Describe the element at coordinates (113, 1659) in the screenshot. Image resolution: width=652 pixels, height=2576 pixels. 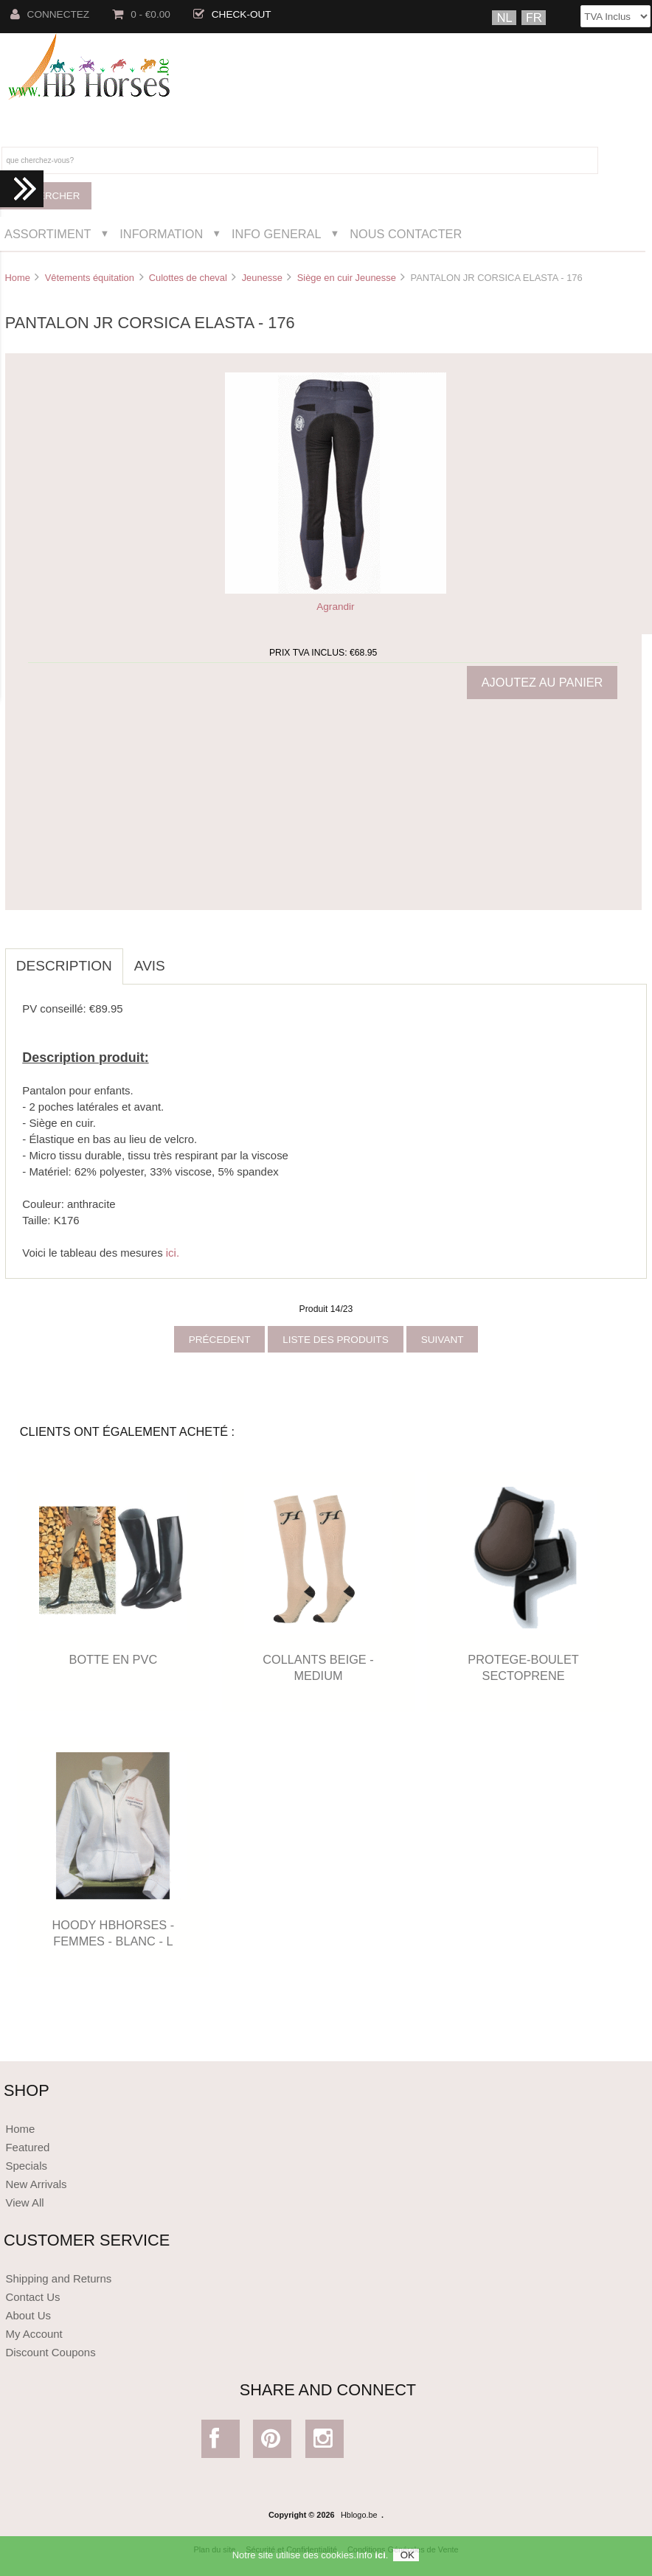
I see `BOTTE EN PVC` at that location.